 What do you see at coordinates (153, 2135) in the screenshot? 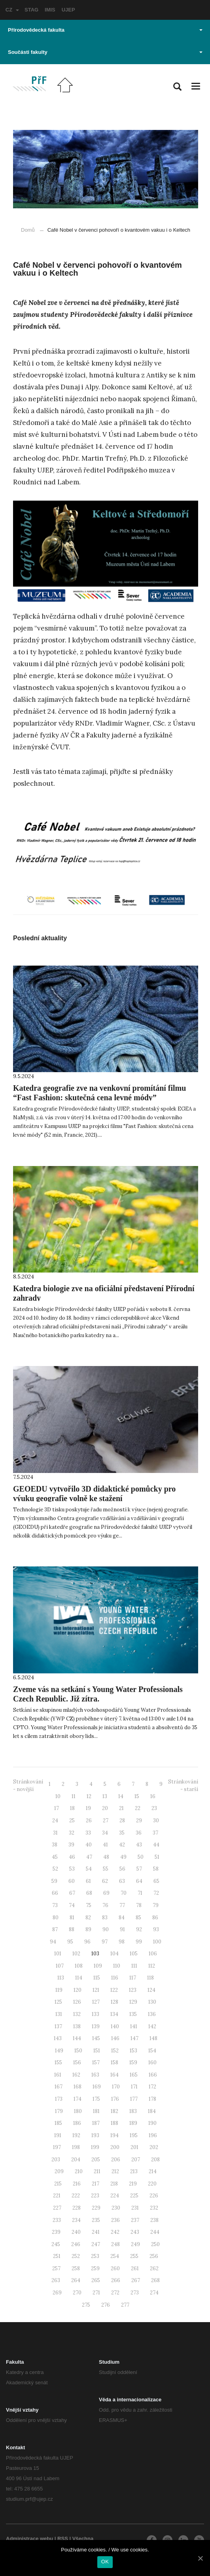
I see `196` at bounding box center [153, 2135].